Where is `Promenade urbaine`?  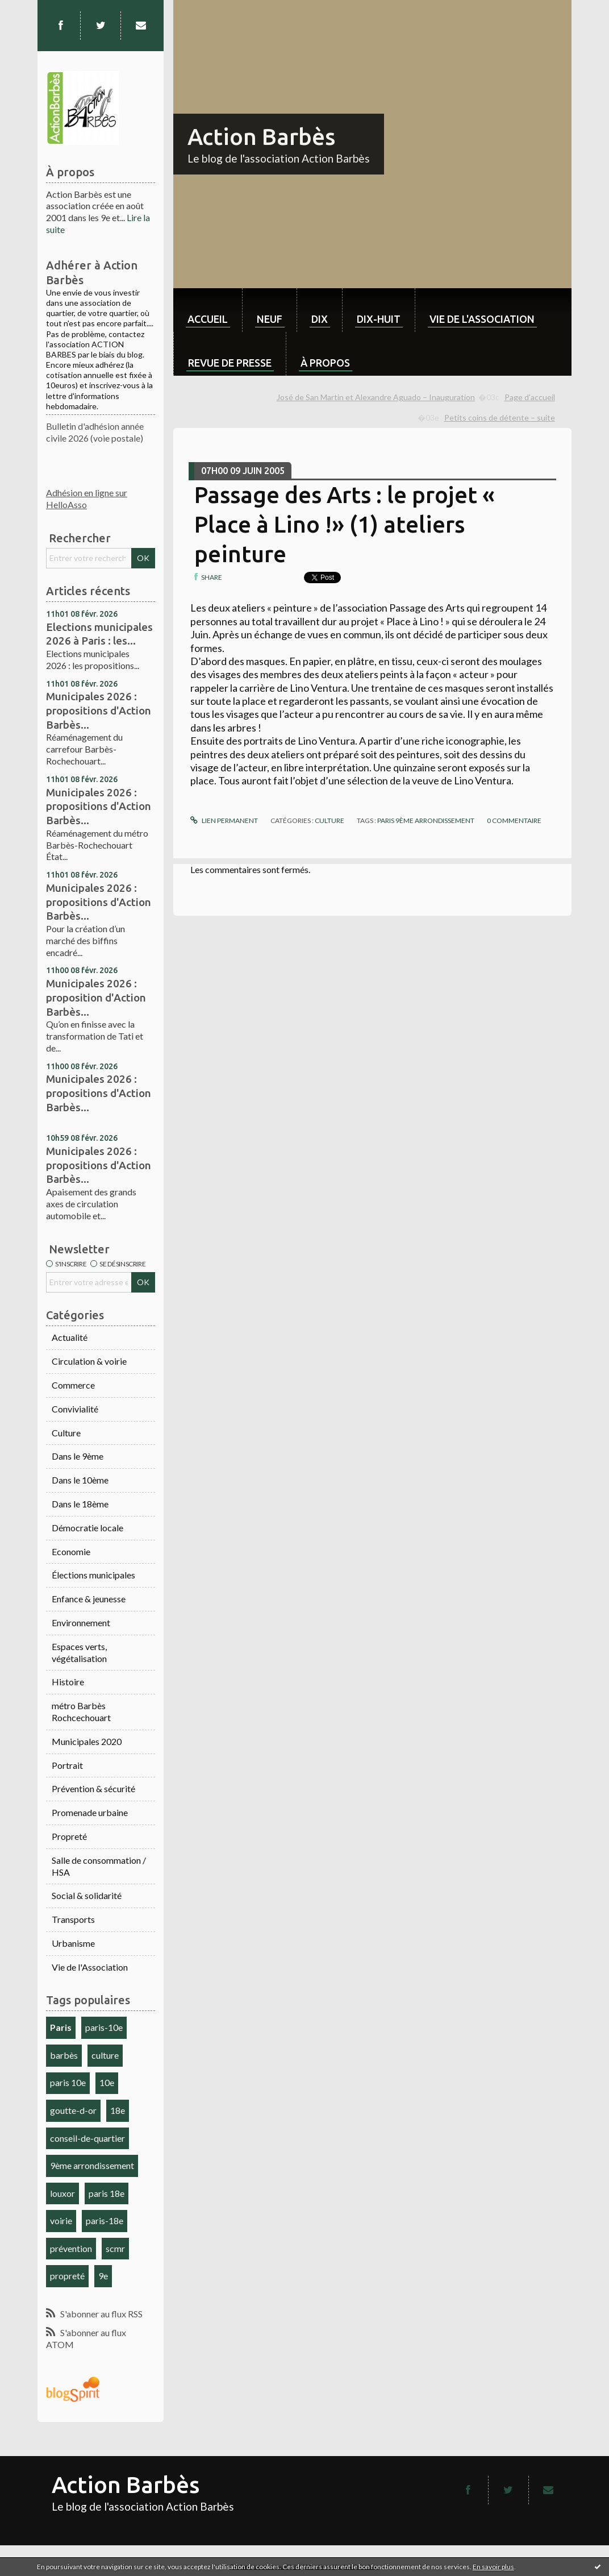 Promenade urbaine is located at coordinates (90, 1812).